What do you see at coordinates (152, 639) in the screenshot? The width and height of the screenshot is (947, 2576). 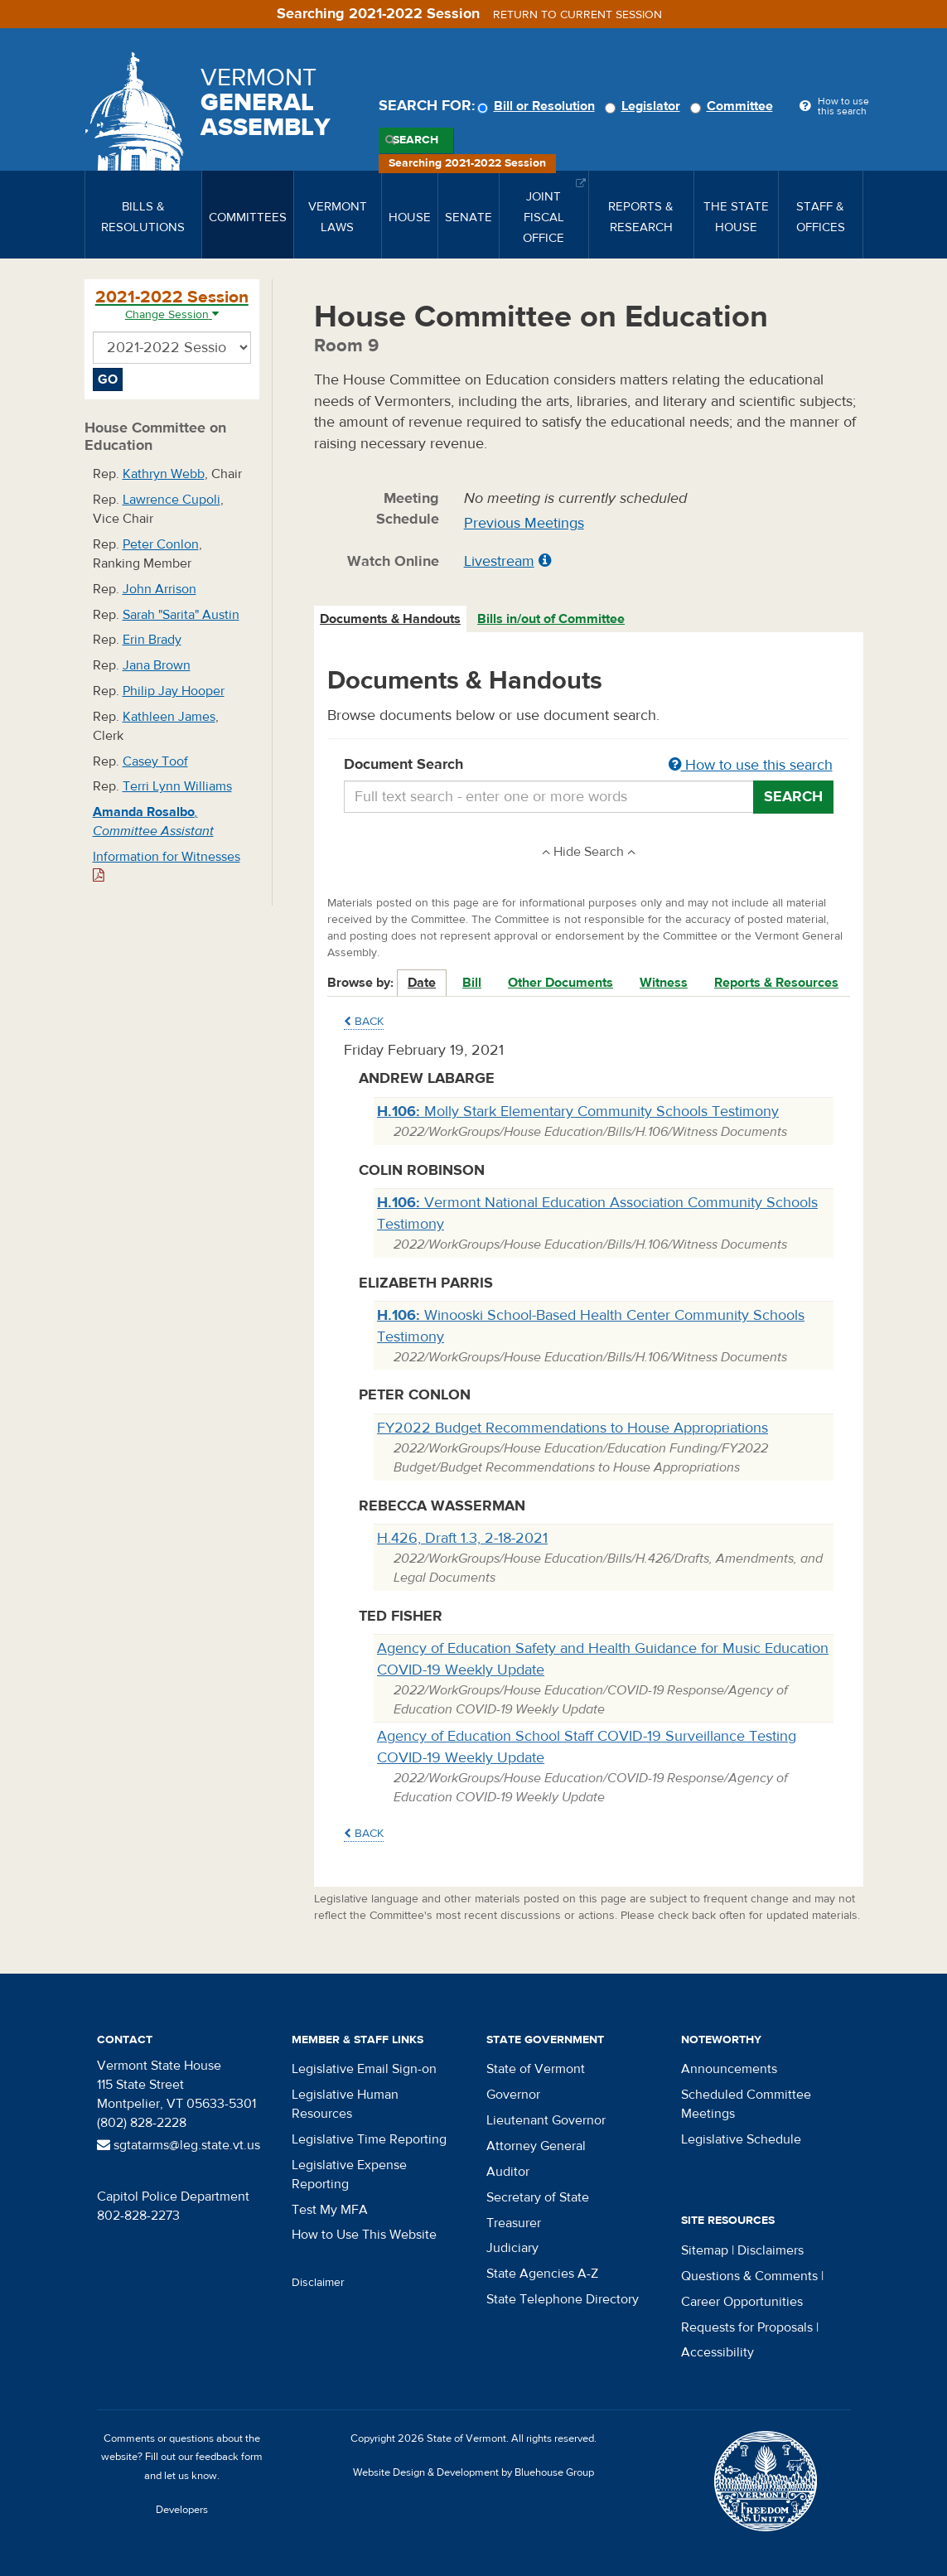 I see `Erin Brady` at bounding box center [152, 639].